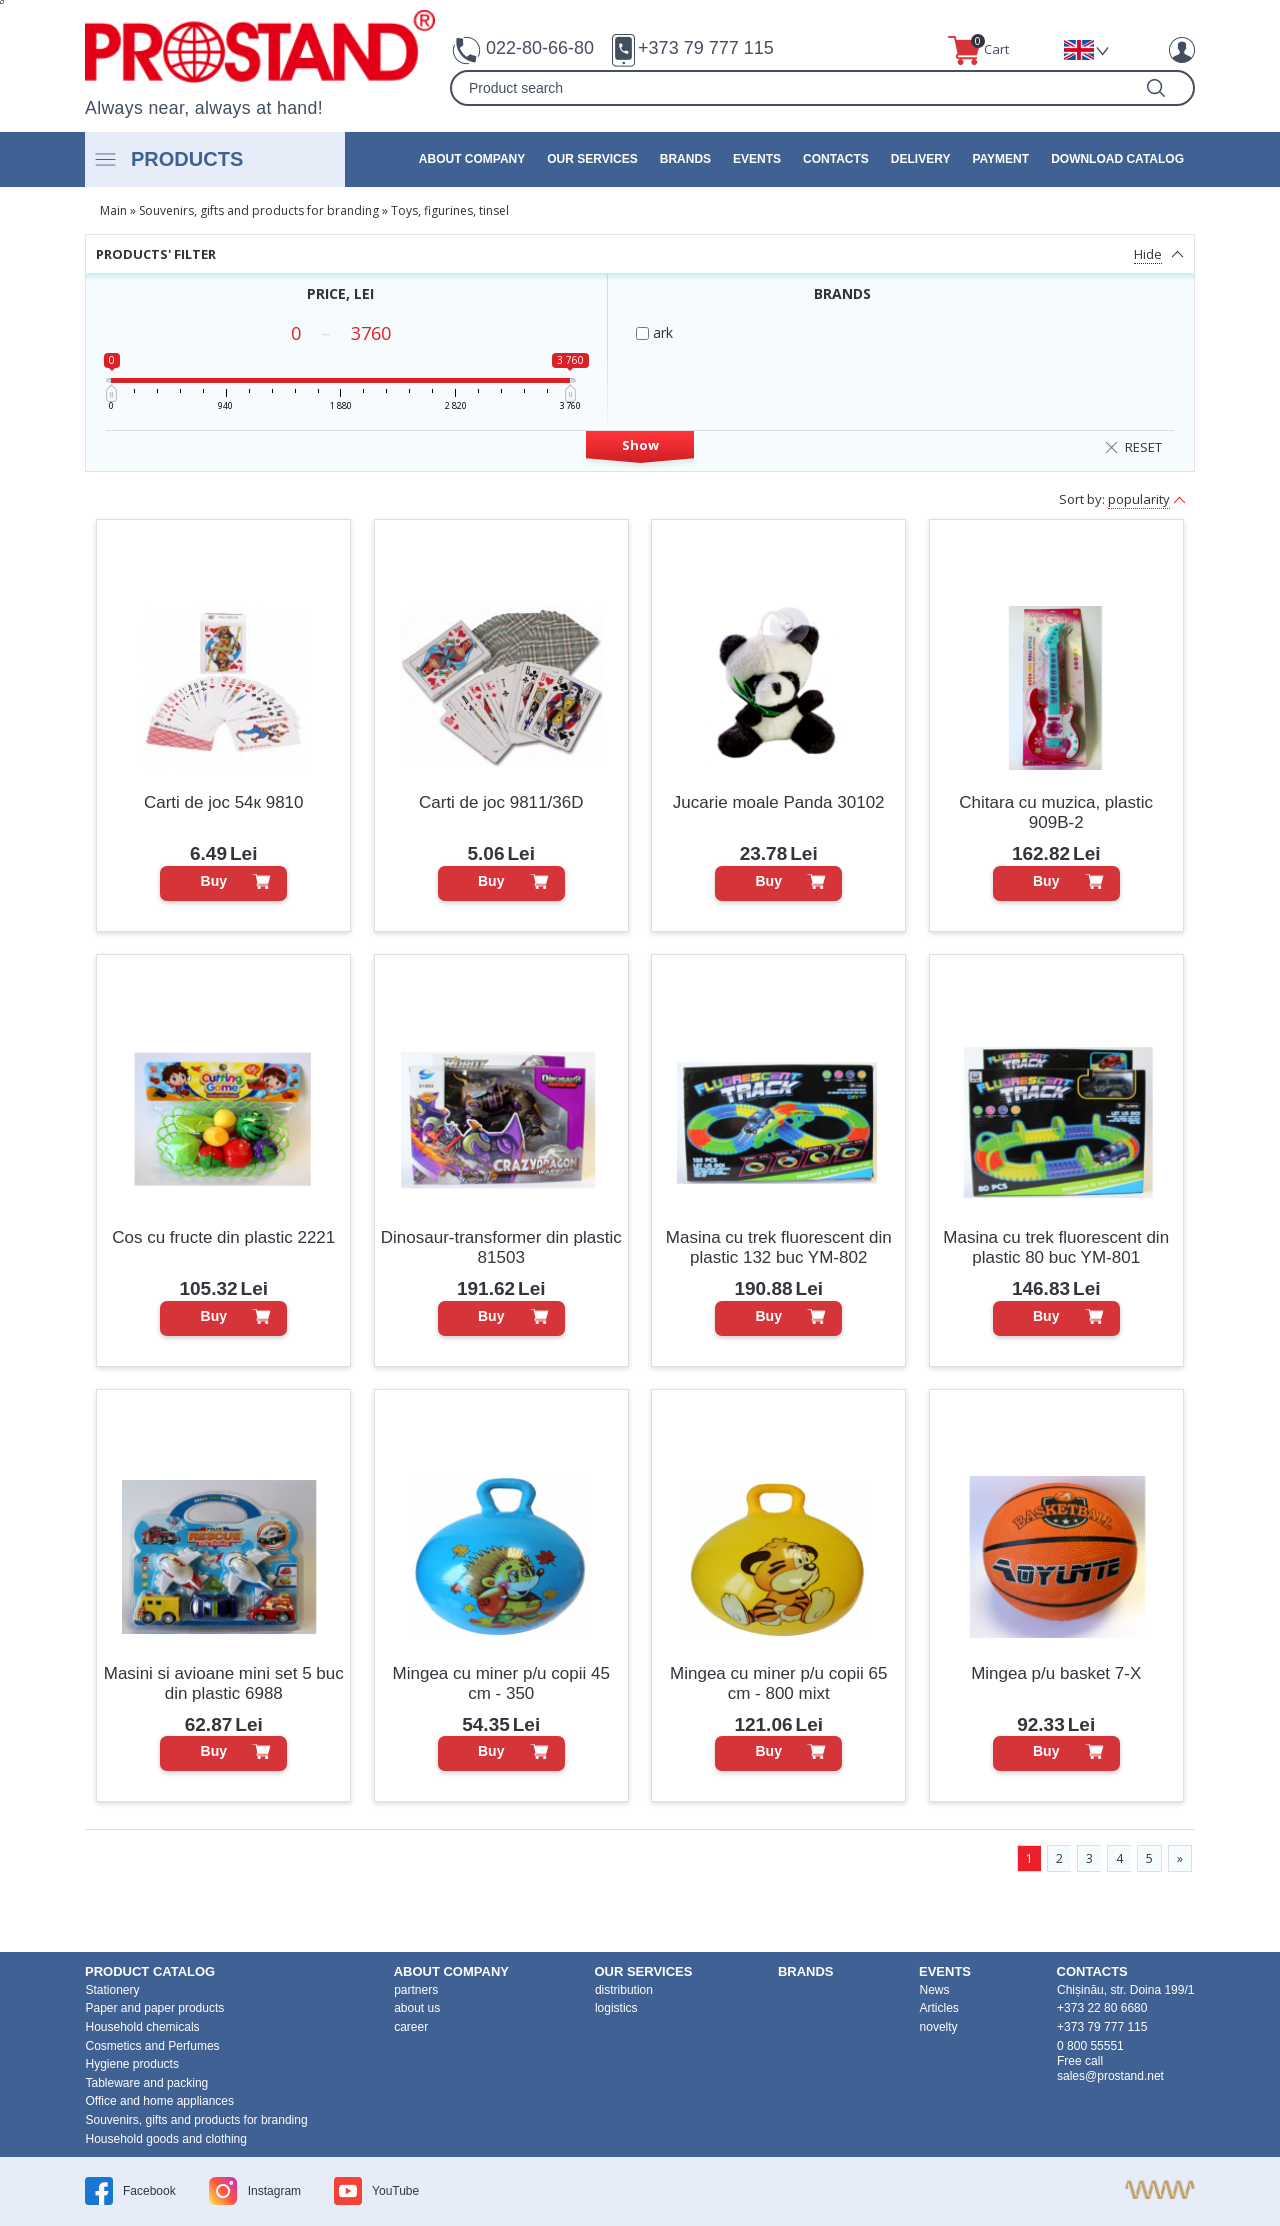 The height and width of the screenshot is (2226, 1280). What do you see at coordinates (540, 48) in the screenshot?
I see `022-80-66-80` at bounding box center [540, 48].